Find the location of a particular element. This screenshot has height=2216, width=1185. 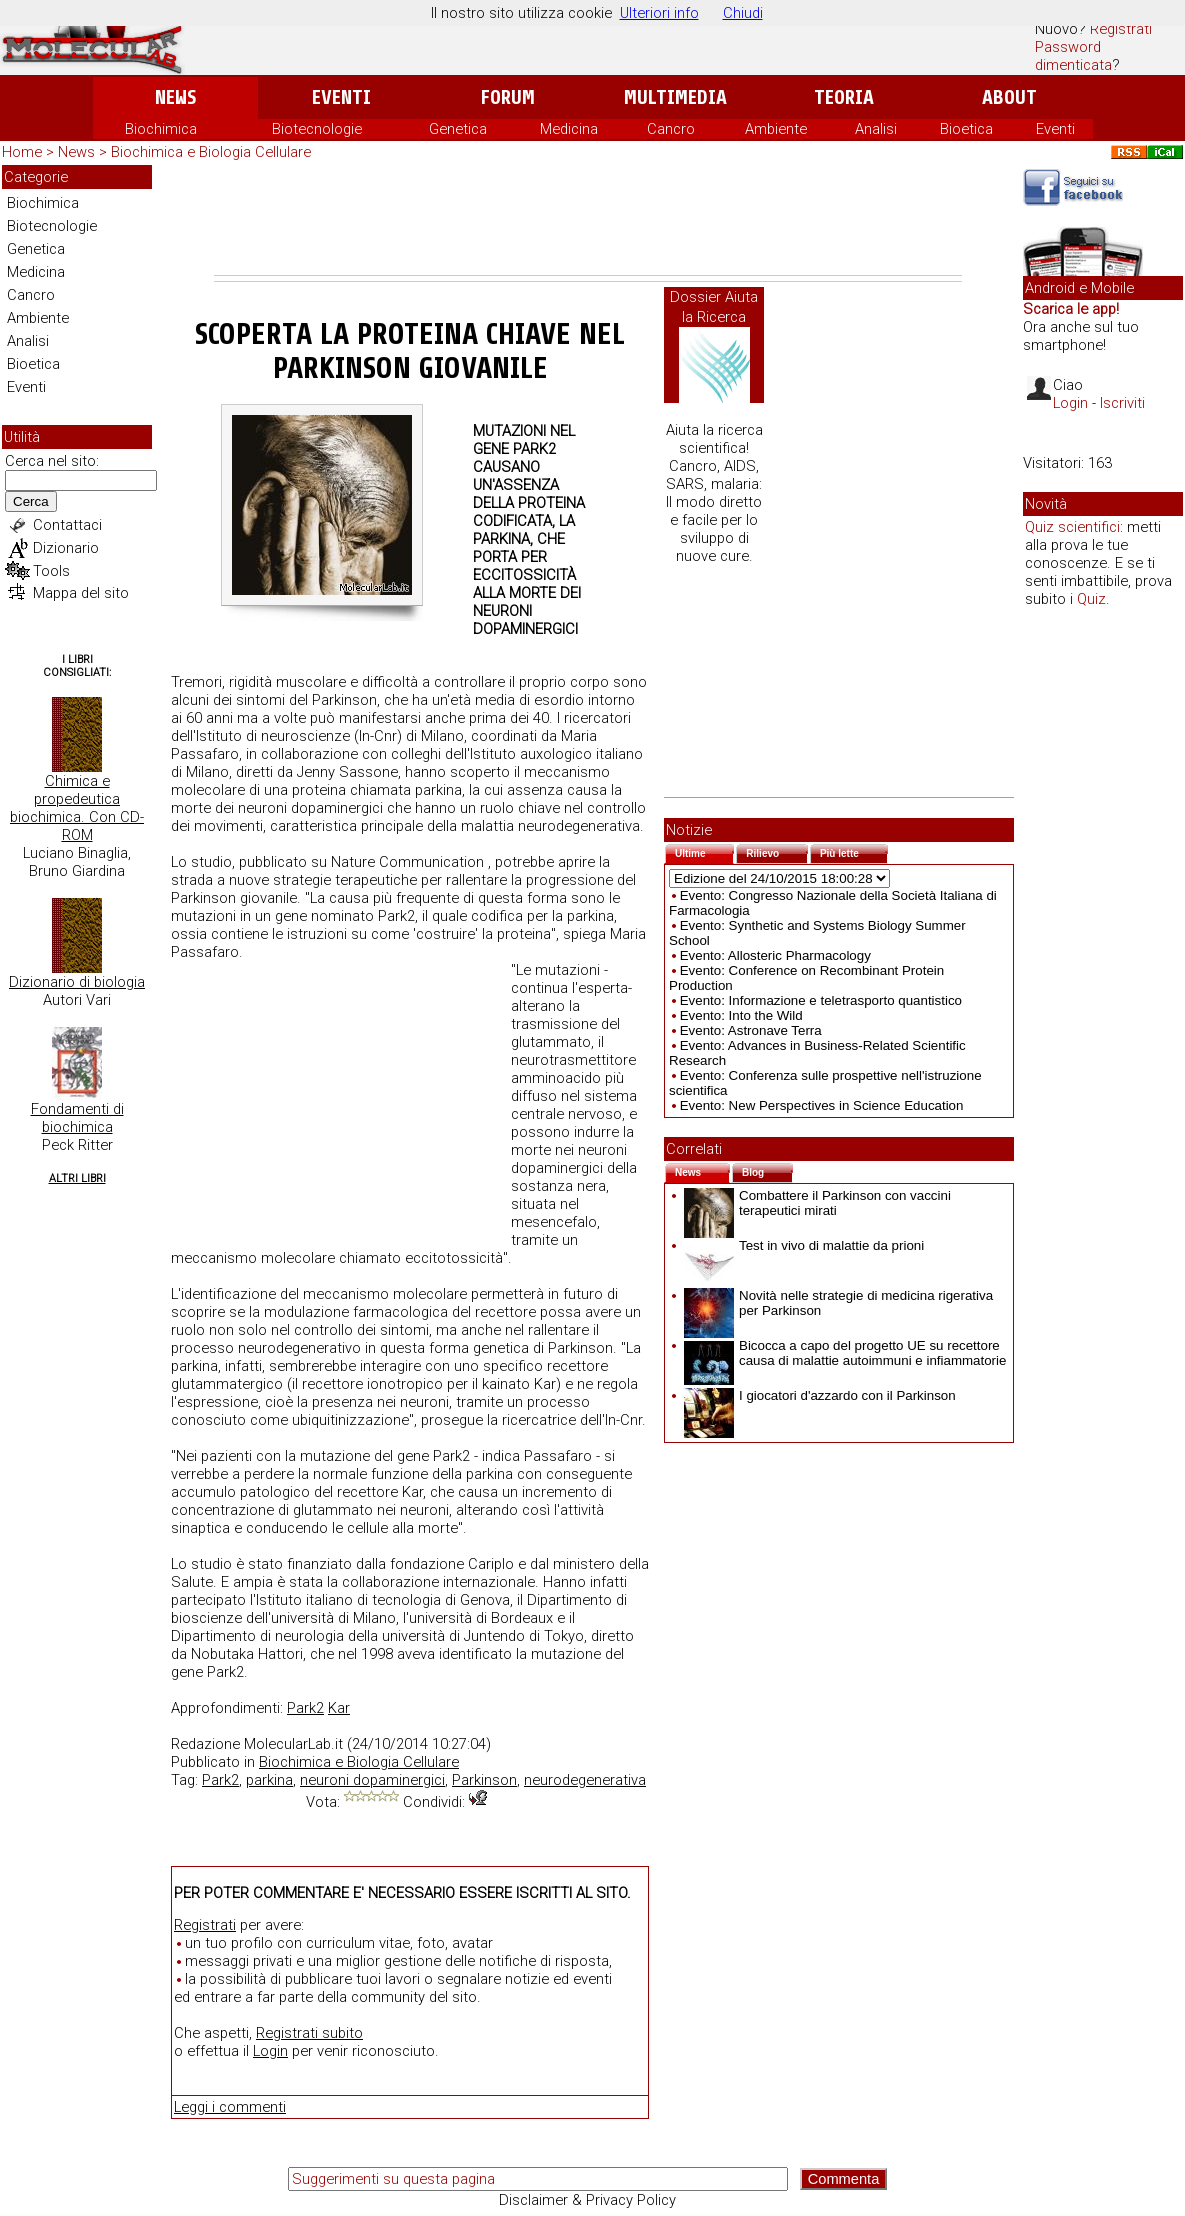

Quiz is located at coordinates (1091, 599).